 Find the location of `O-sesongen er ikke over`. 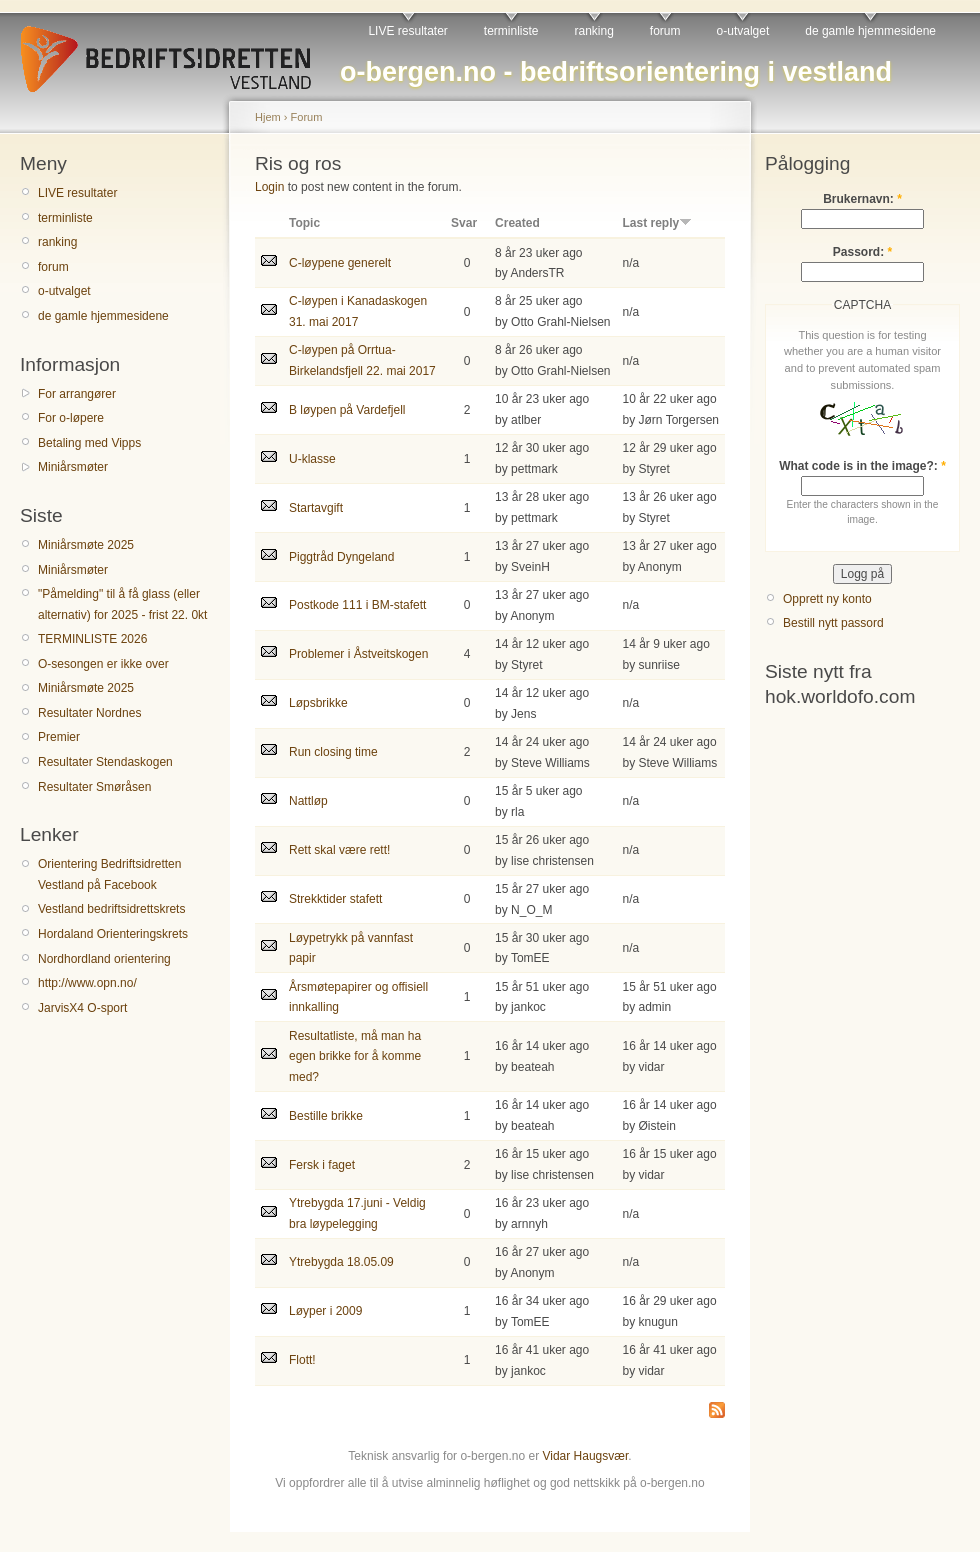

O-sesongen er ikke over is located at coordinates (103, 664).